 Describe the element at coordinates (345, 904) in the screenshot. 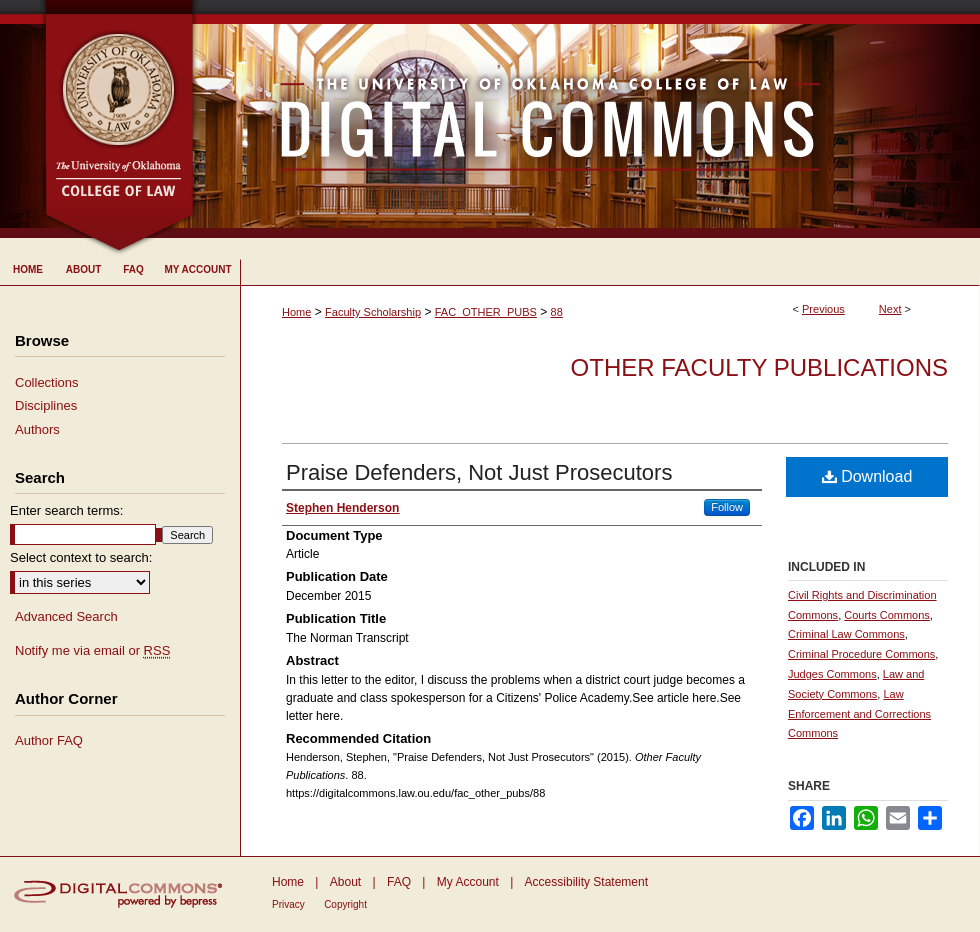

I see `Copyright` at that location.